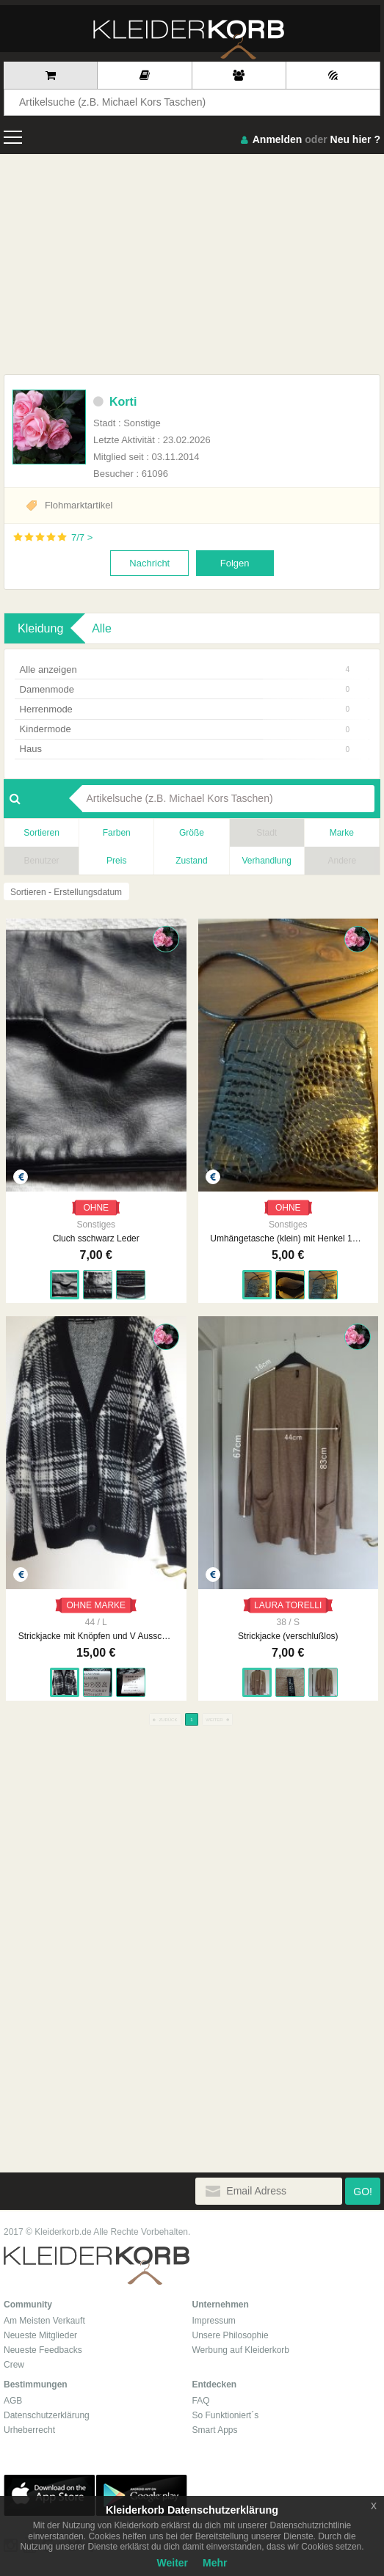 This screenshot has width=384, height=2576. I want to click on Alle, so click(102, 628).